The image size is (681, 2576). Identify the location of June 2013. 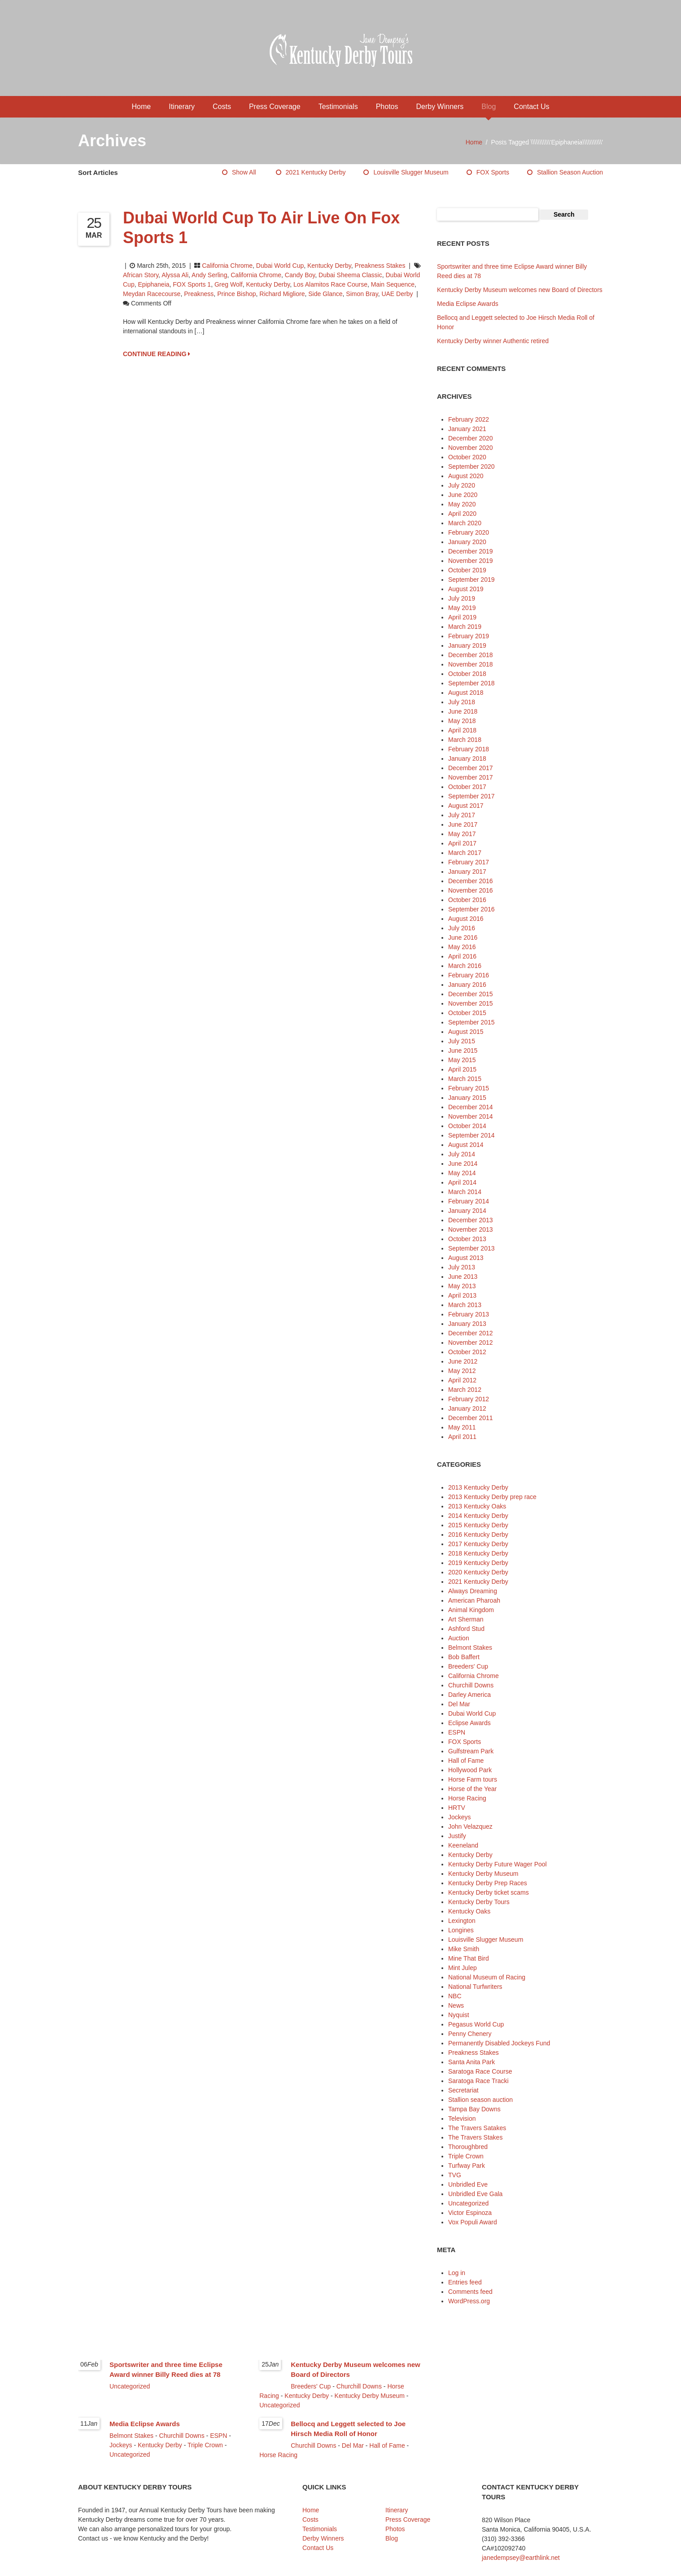
(462, 1276).